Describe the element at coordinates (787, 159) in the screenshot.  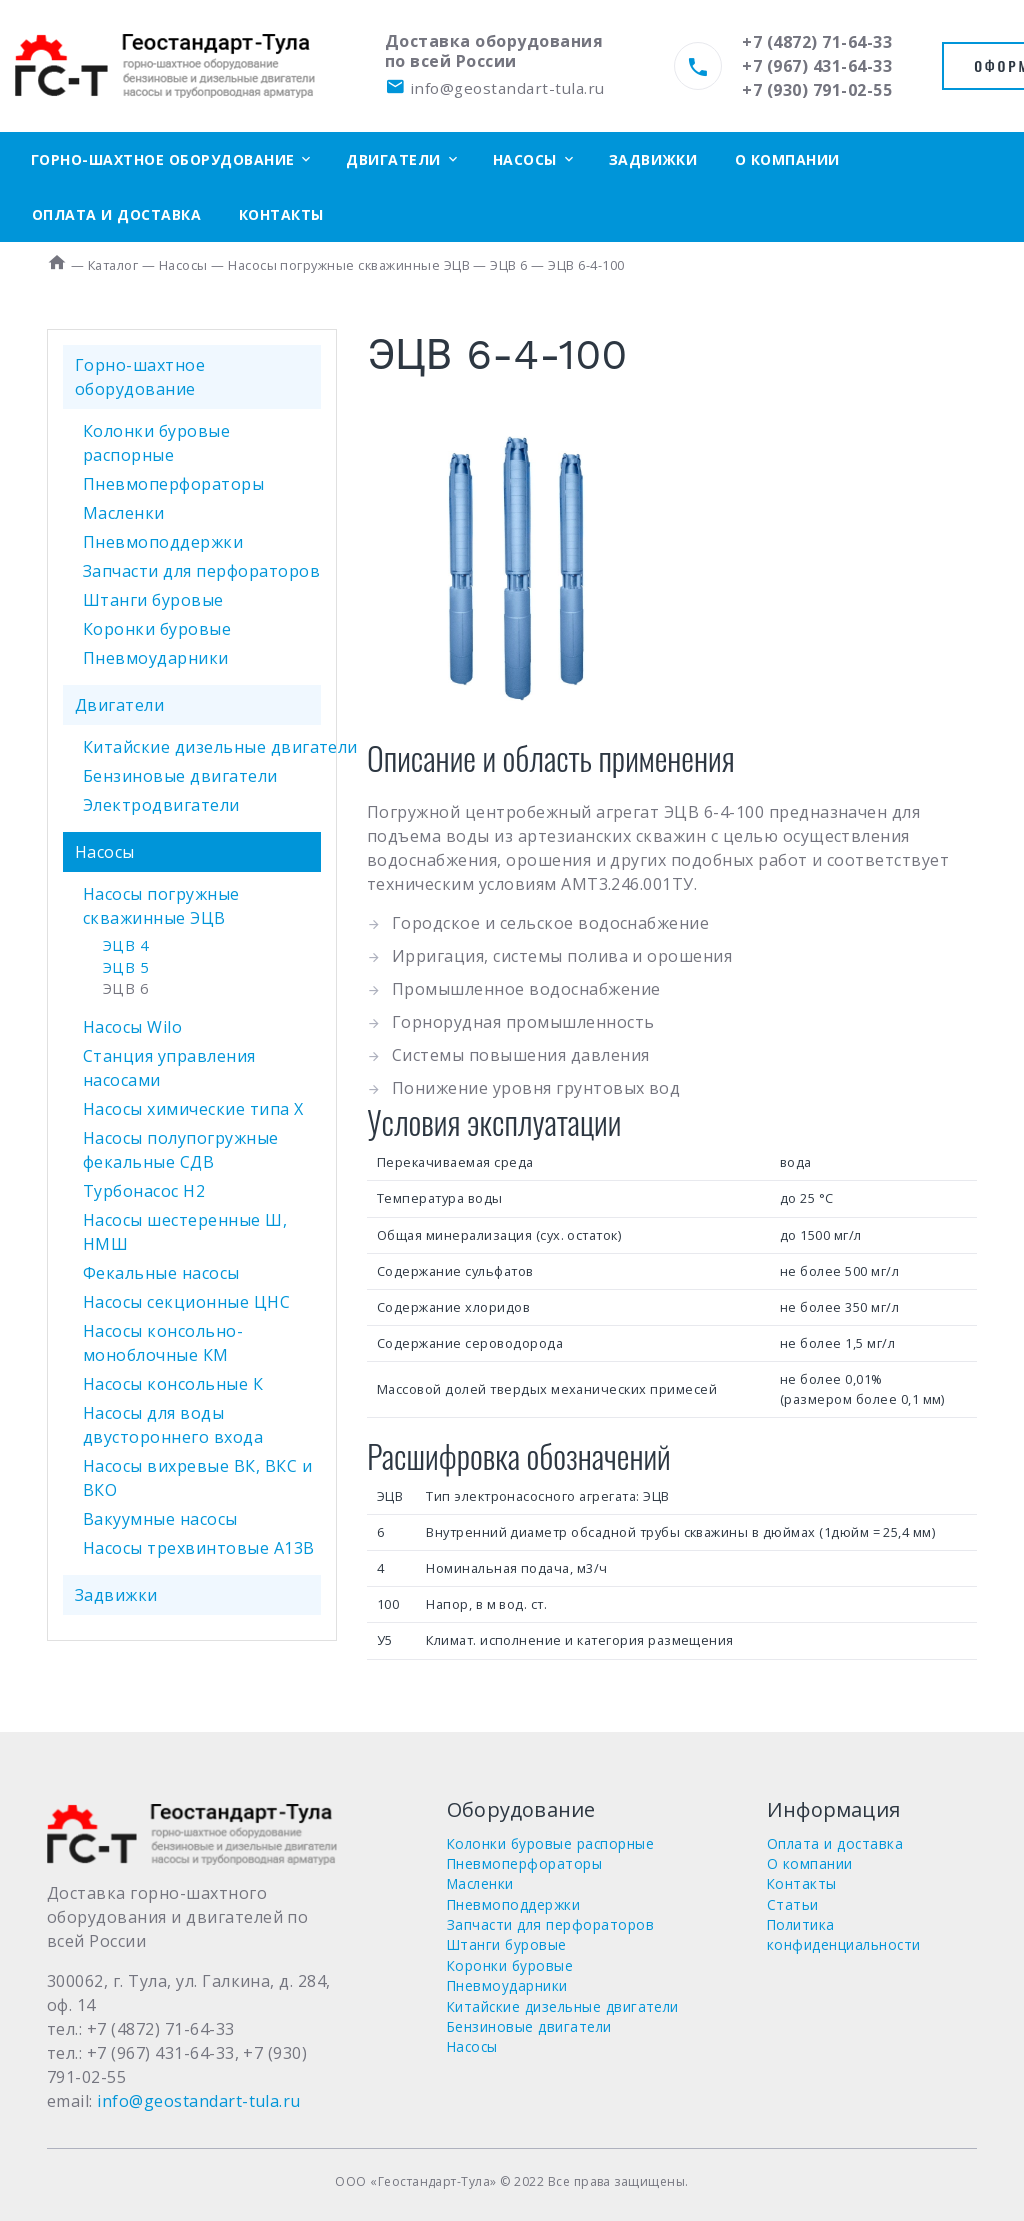
I see `О компании` at that location.